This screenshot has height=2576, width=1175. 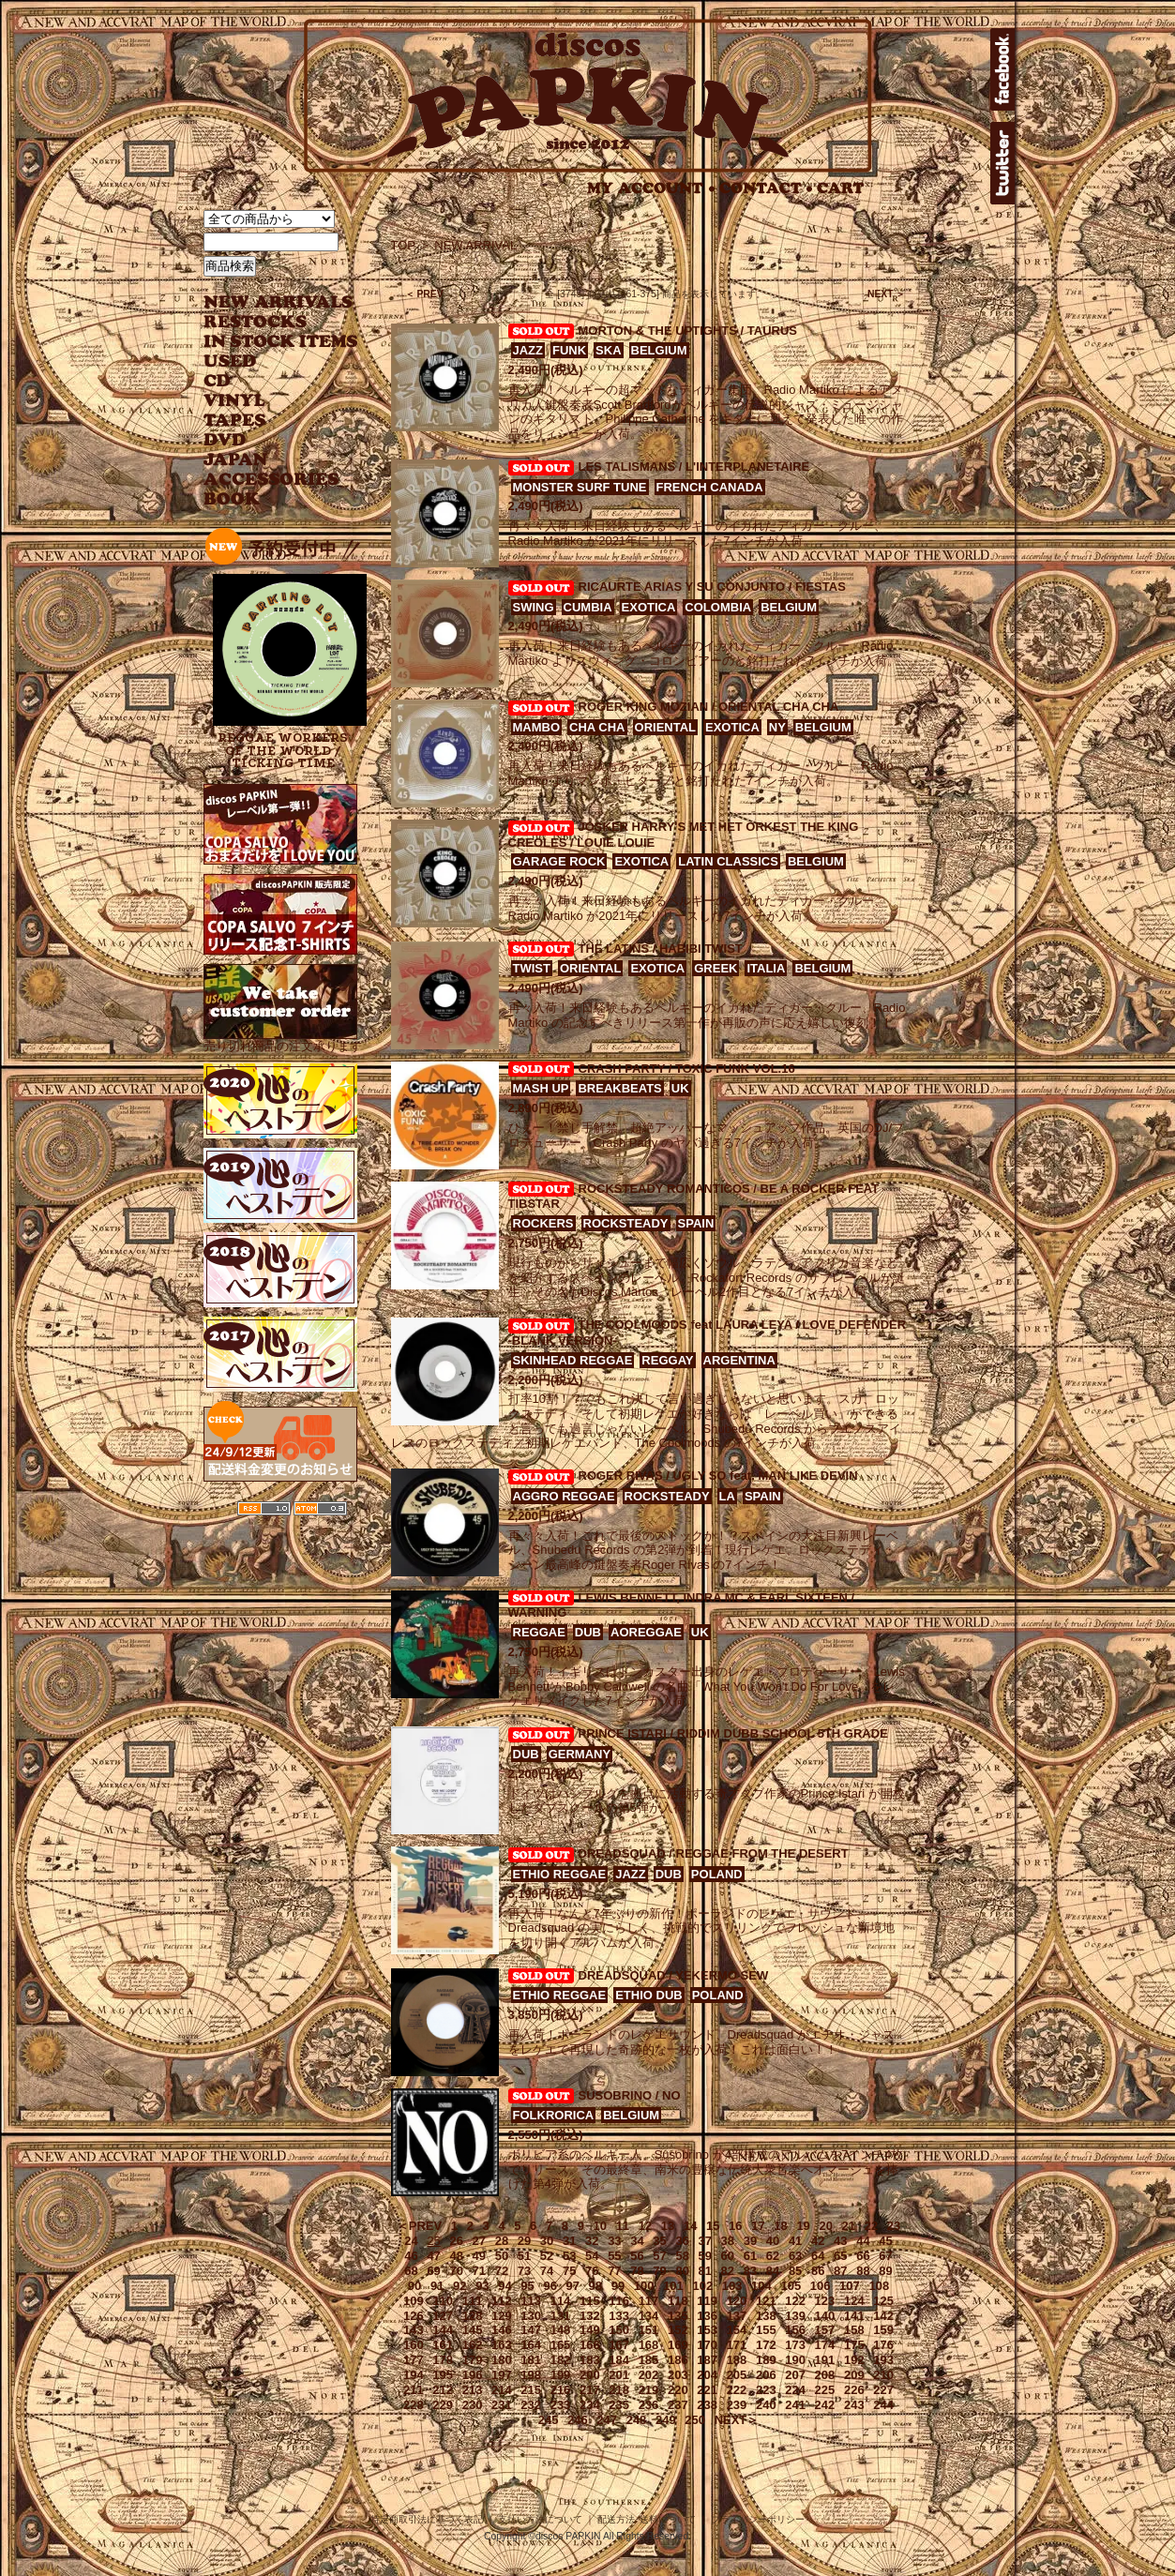 What do you see at coordinates (687, 1069) in the screenshot?
I see `CRASH PARTY / TOXIC FUNK VOL.16` at bounding box center [687, 1069].